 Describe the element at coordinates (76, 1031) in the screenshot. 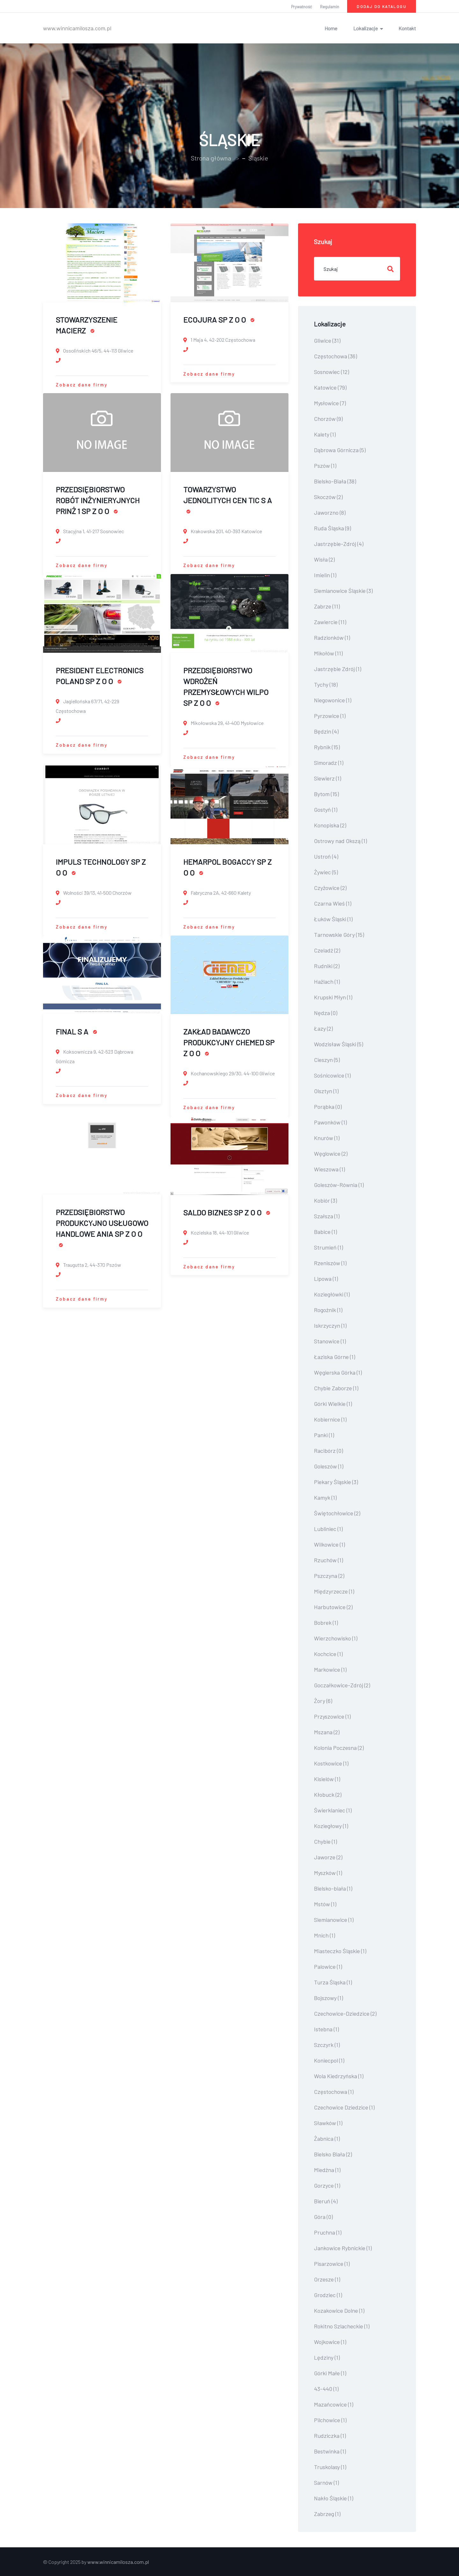

I see `FINAL S A` at that location.